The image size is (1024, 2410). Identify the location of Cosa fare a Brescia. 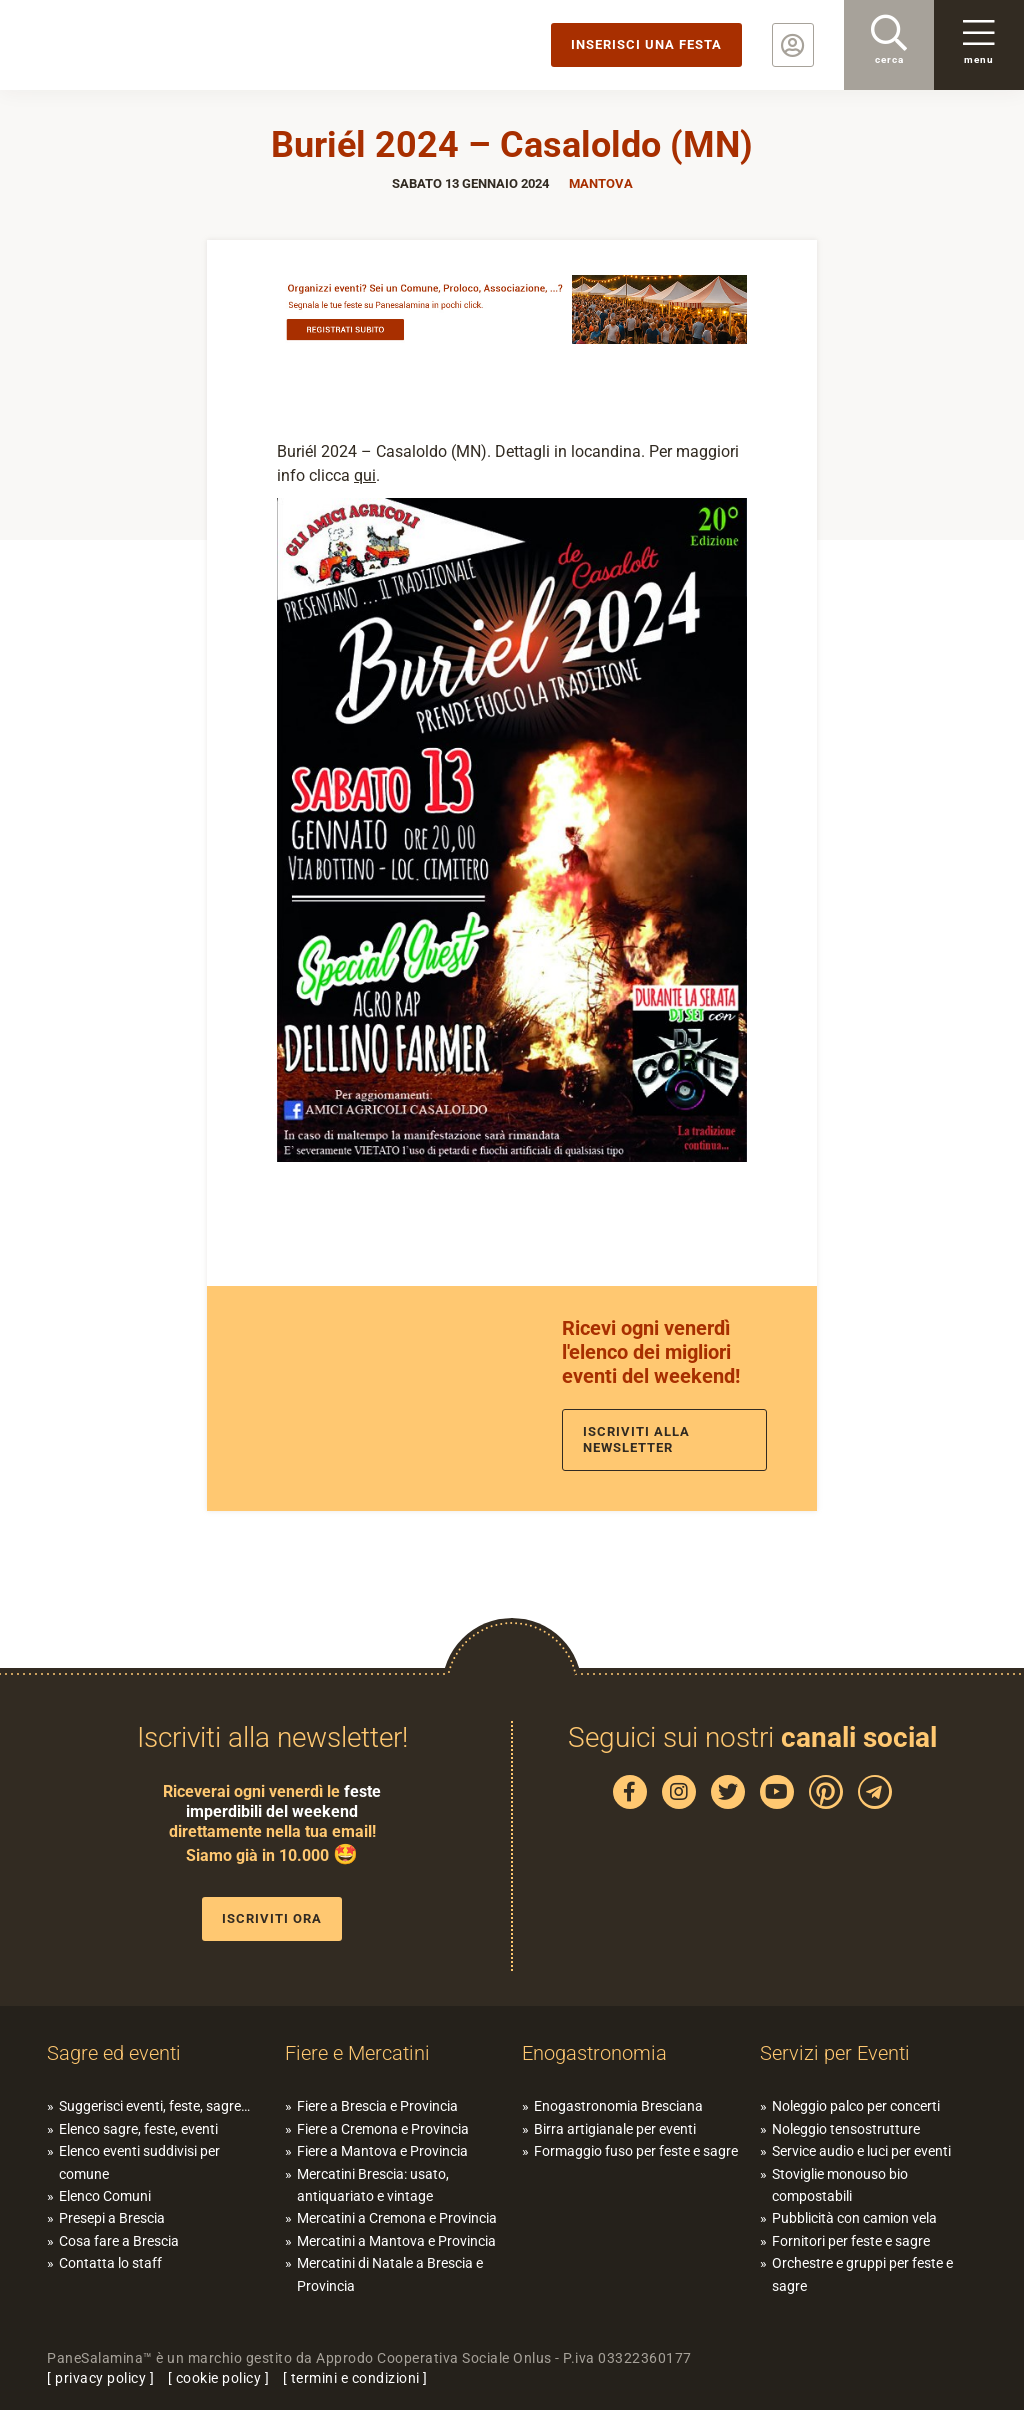
(119, 2241).